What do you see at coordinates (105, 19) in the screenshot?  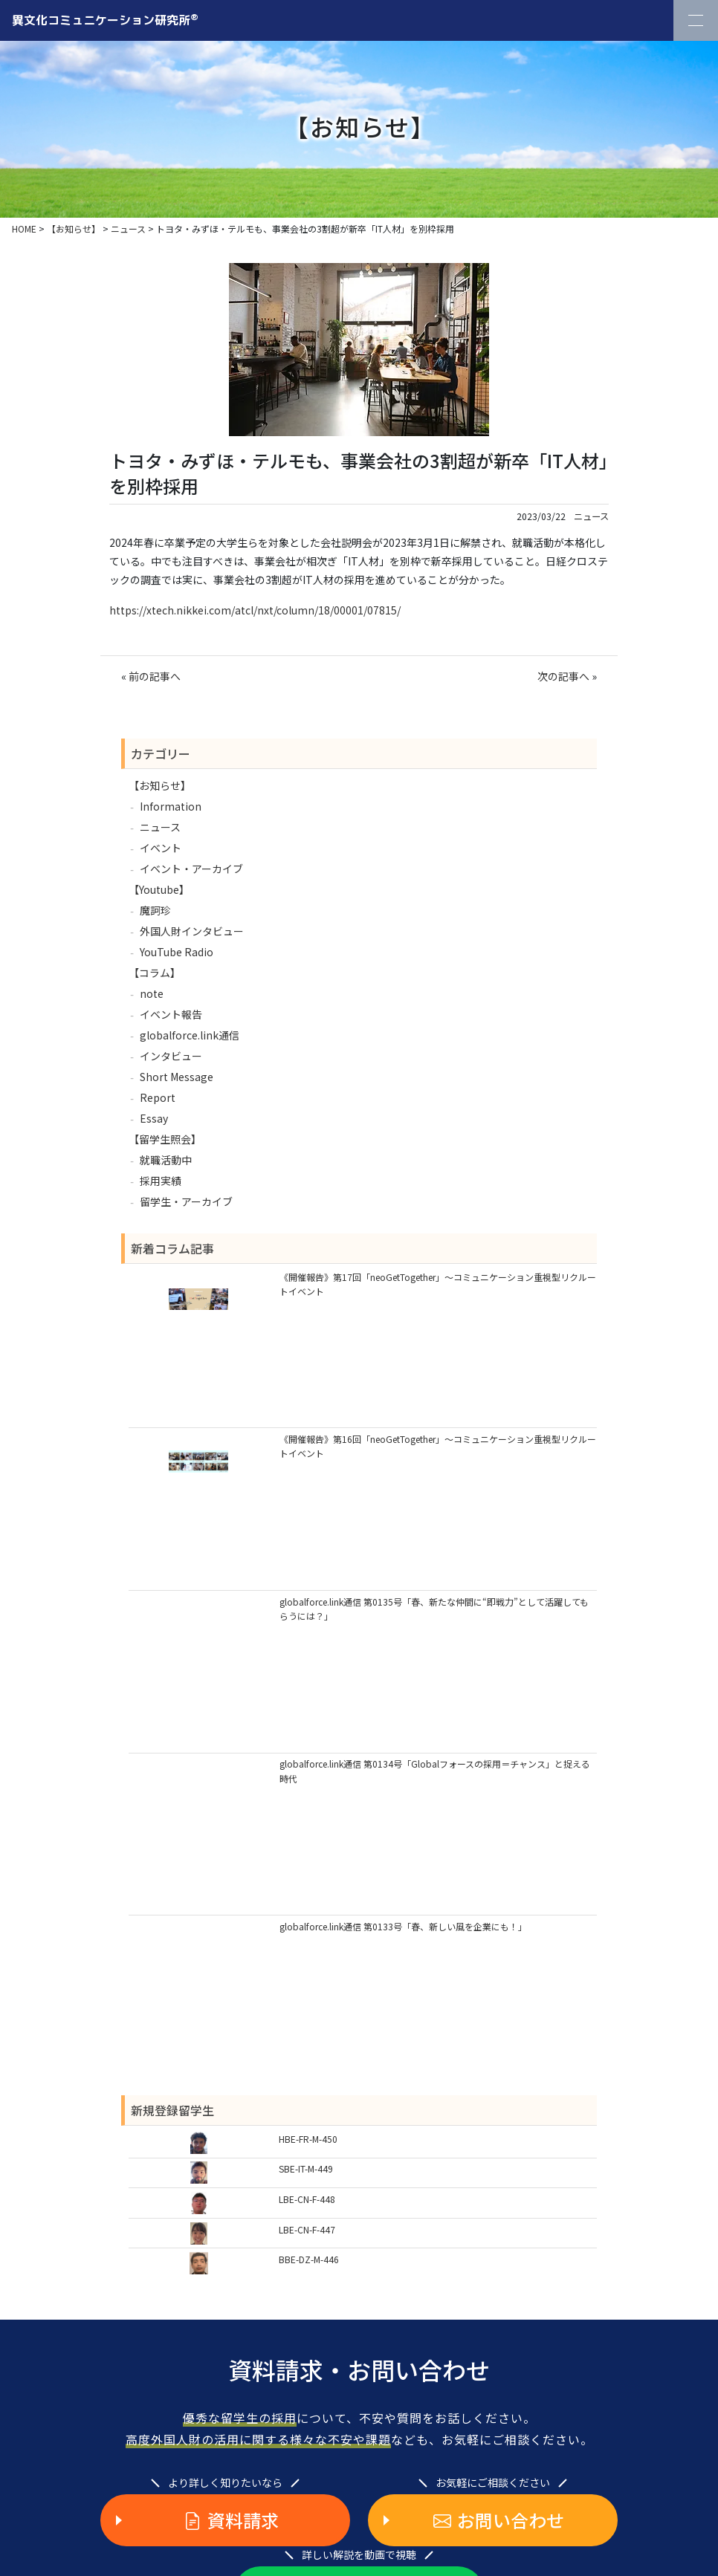 I see `異文化コミュニケーション研究所` at bounding box center [105, 19].